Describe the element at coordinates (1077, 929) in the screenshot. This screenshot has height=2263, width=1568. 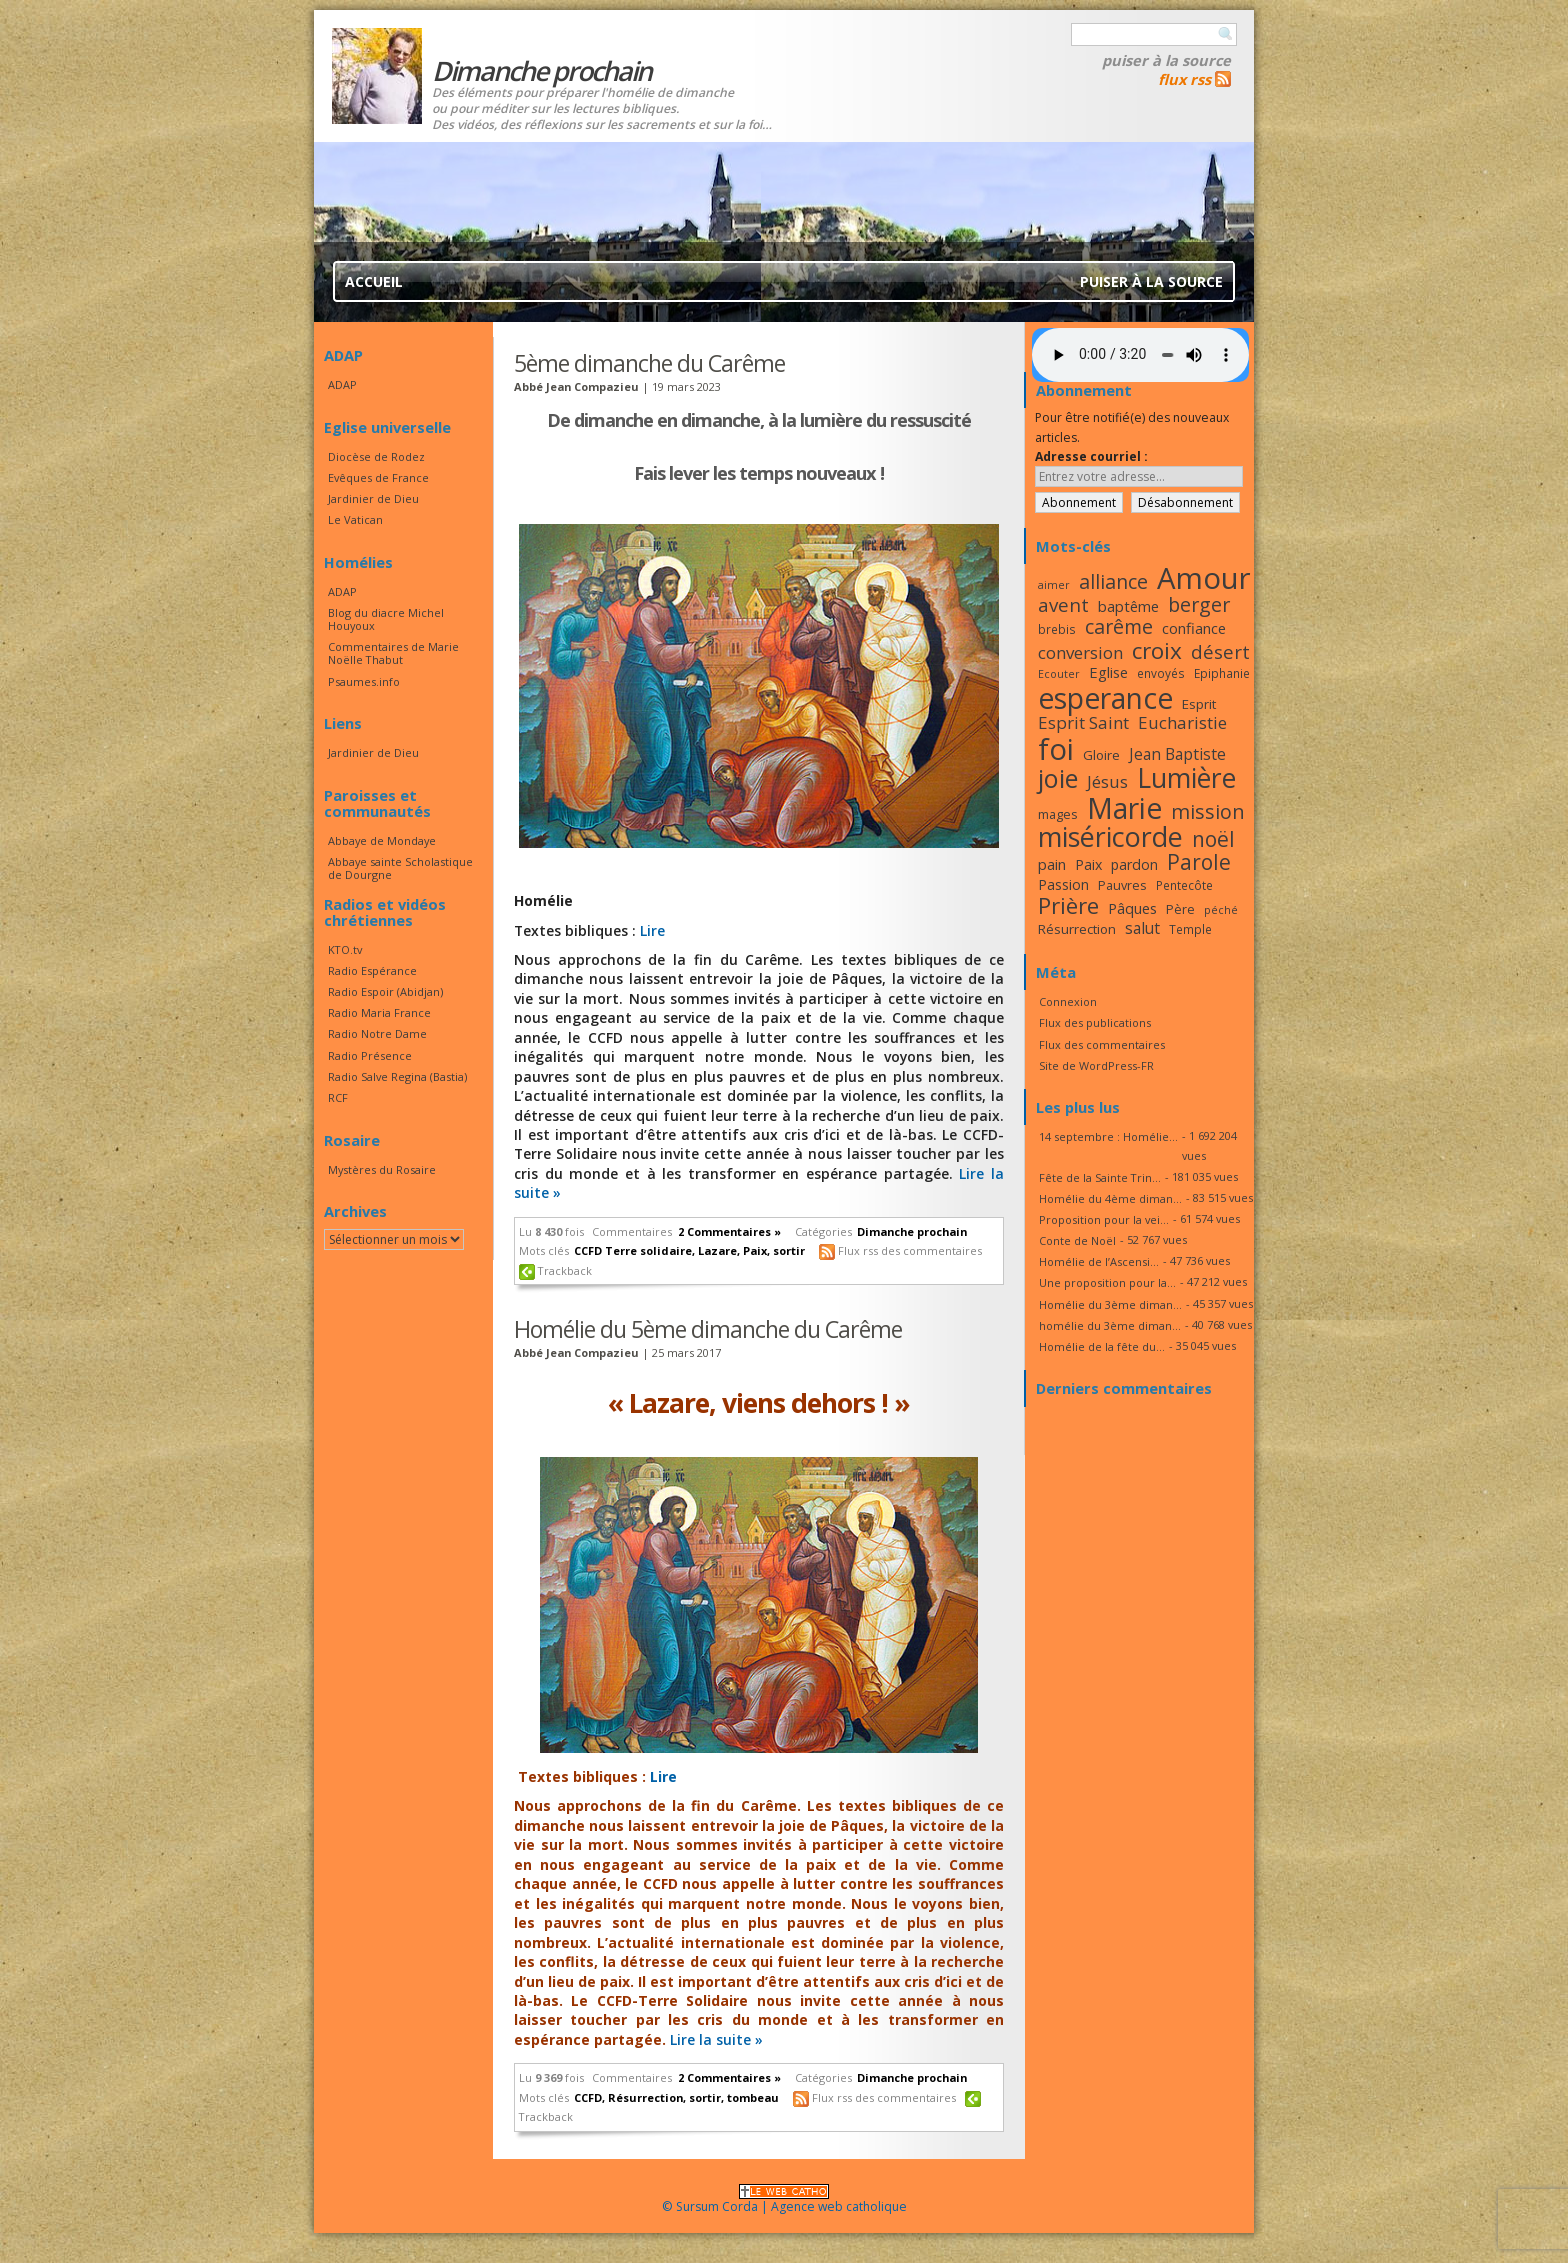
I see `Résurrection [Résurrection (18 éléments)]` at that location.